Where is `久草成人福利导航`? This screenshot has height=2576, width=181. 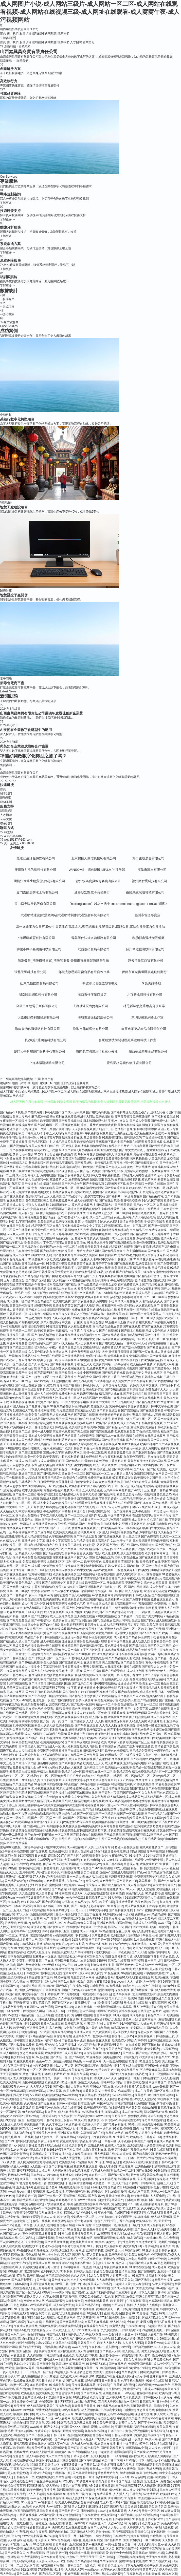
久草成人福利导航 is located at coordinates (152, 2225).